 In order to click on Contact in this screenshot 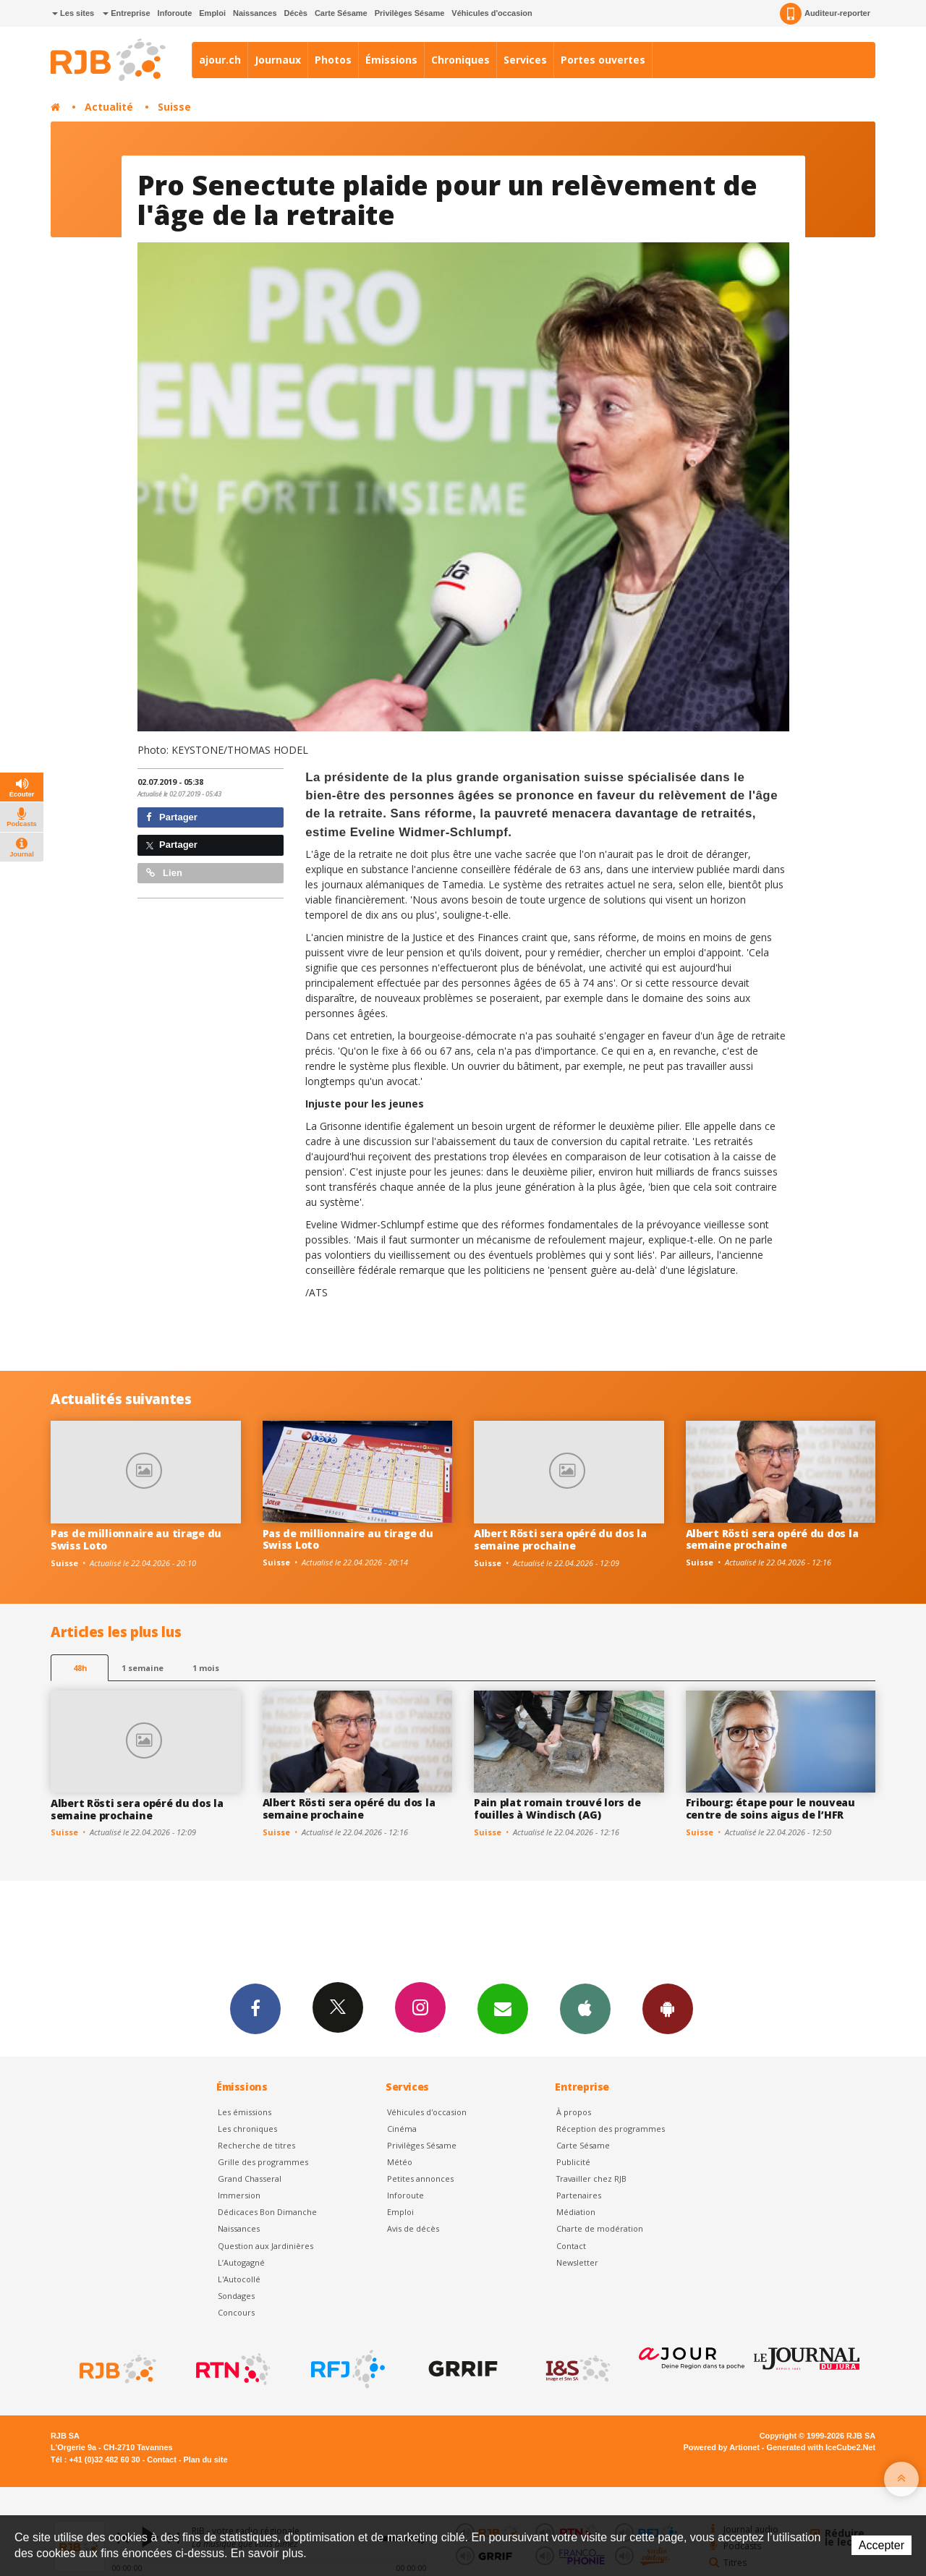, I will do `click(571, 2245)`.